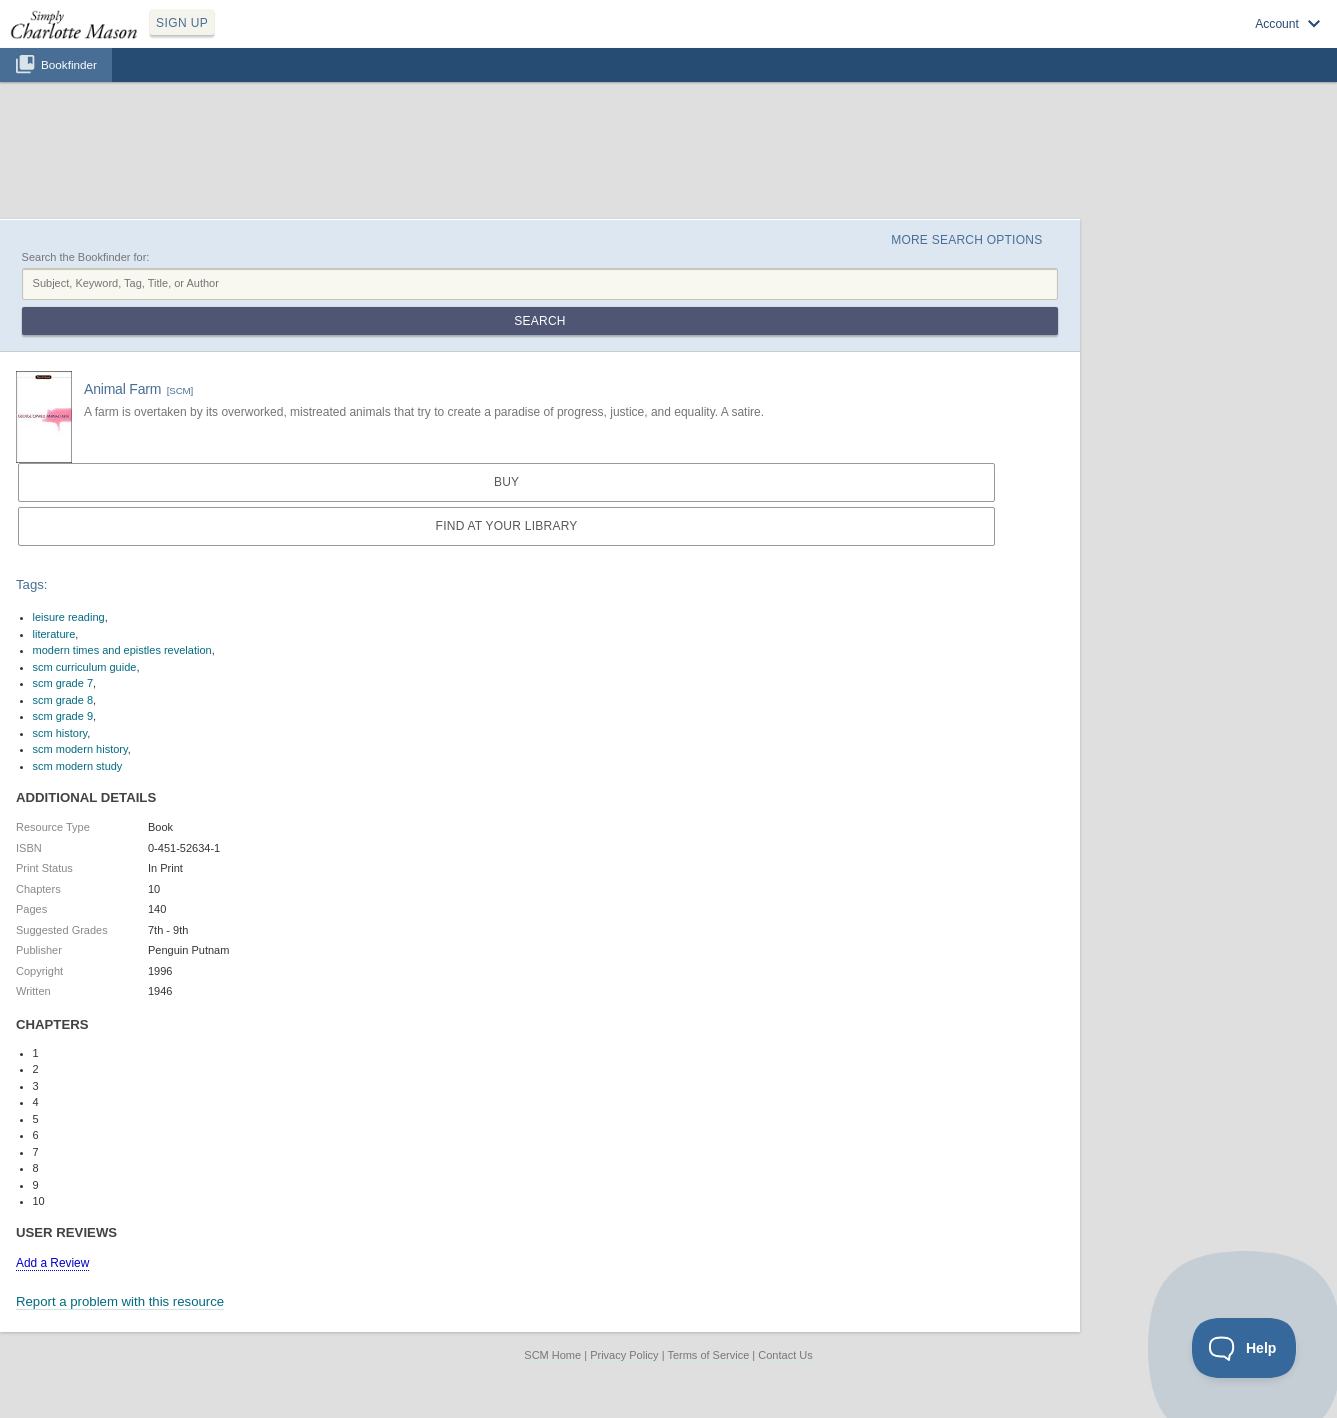 The height and width of the screenshot is (1418, 1337). Describe the element at coordinates (539, 321) in the screenshot. I see `Search` at that location.